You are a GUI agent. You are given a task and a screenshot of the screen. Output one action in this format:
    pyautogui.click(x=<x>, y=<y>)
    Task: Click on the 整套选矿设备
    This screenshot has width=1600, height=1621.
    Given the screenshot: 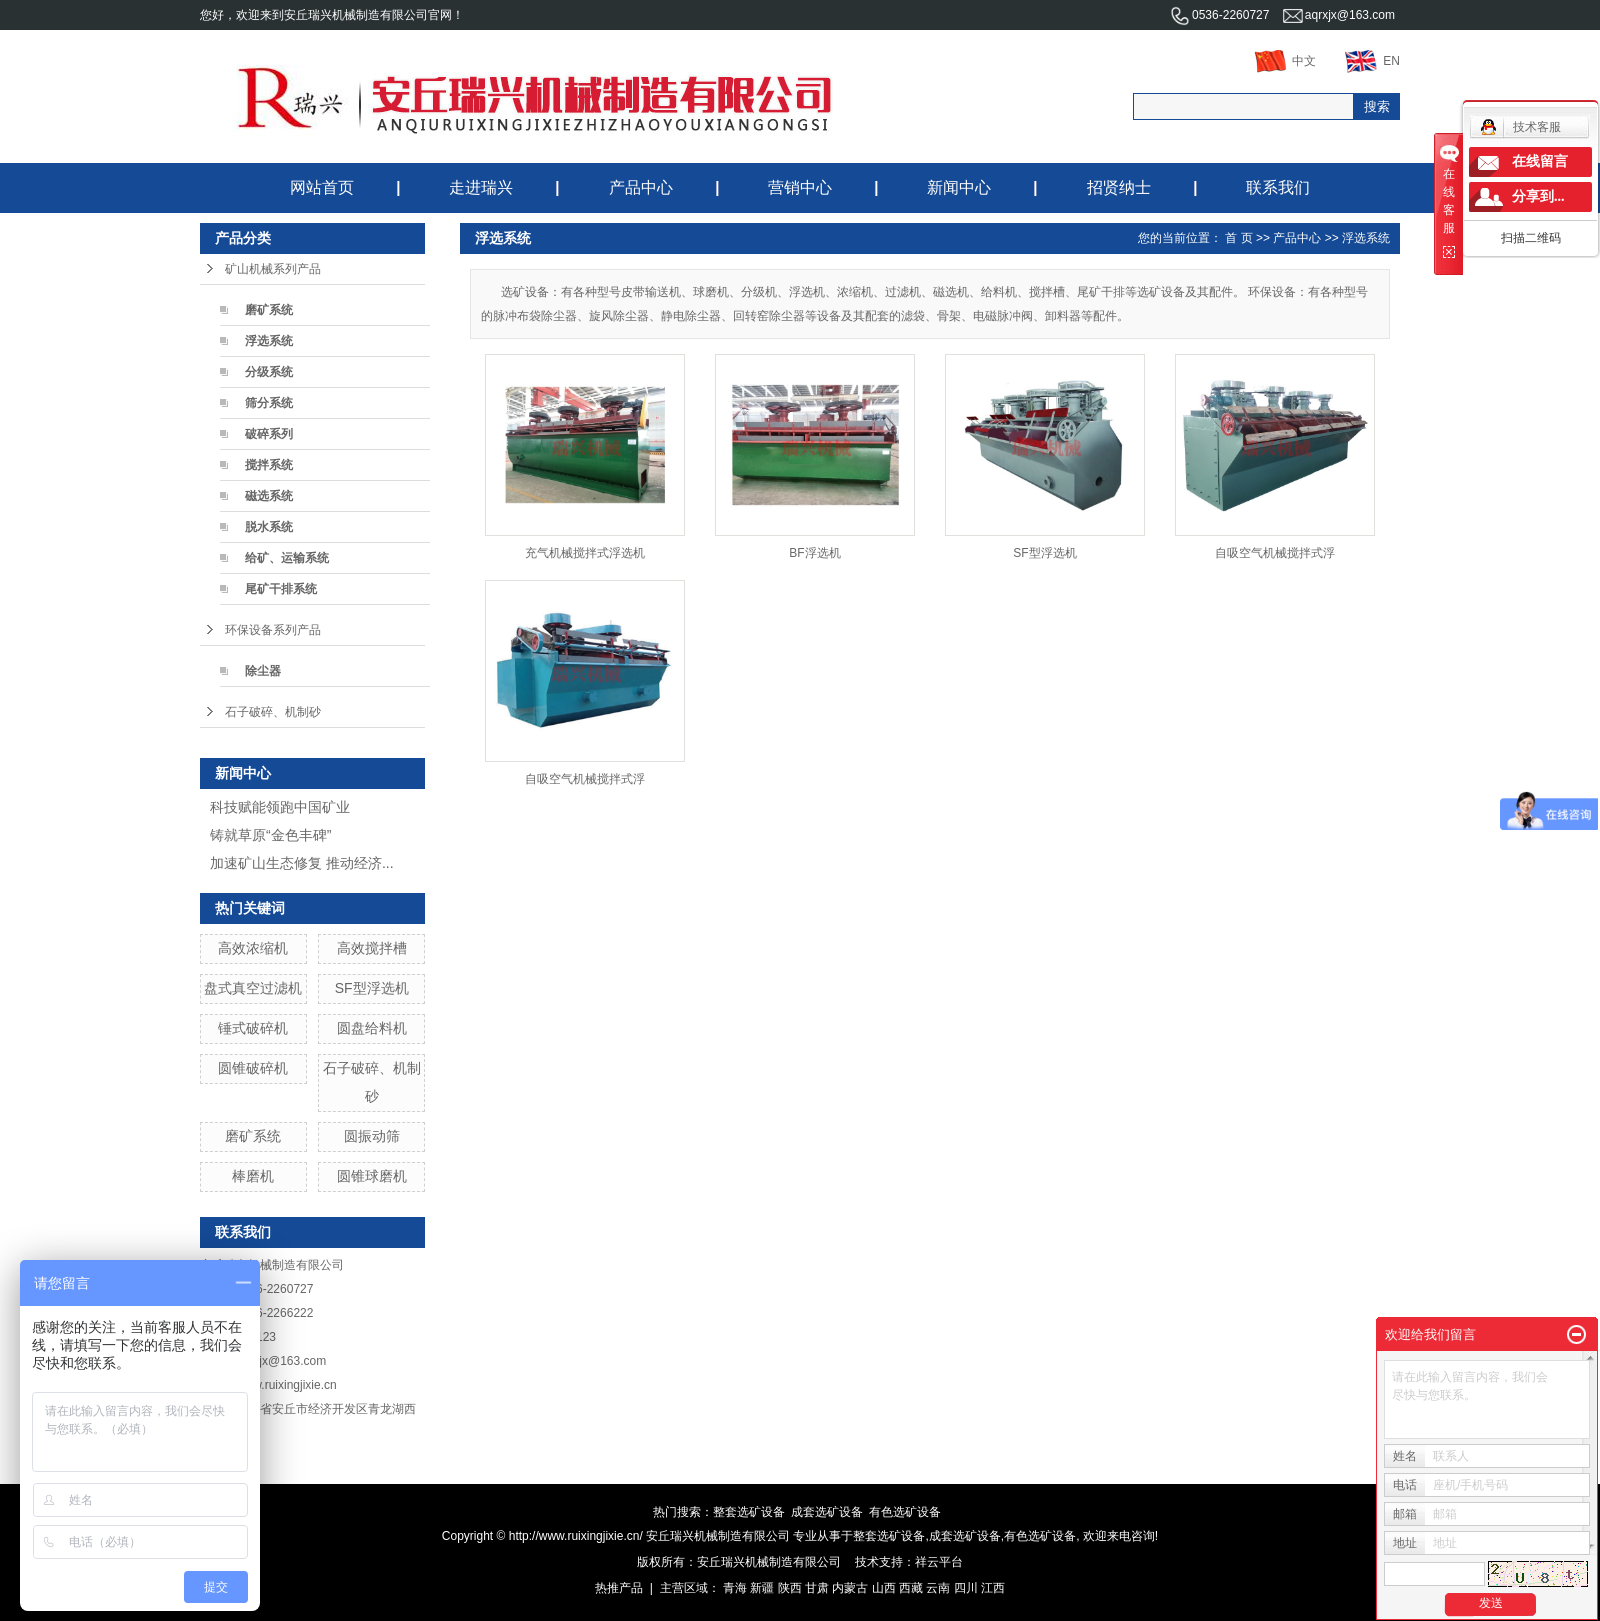 What is the action you would take?
    pyautogui.click(x=749, y=1512)
    